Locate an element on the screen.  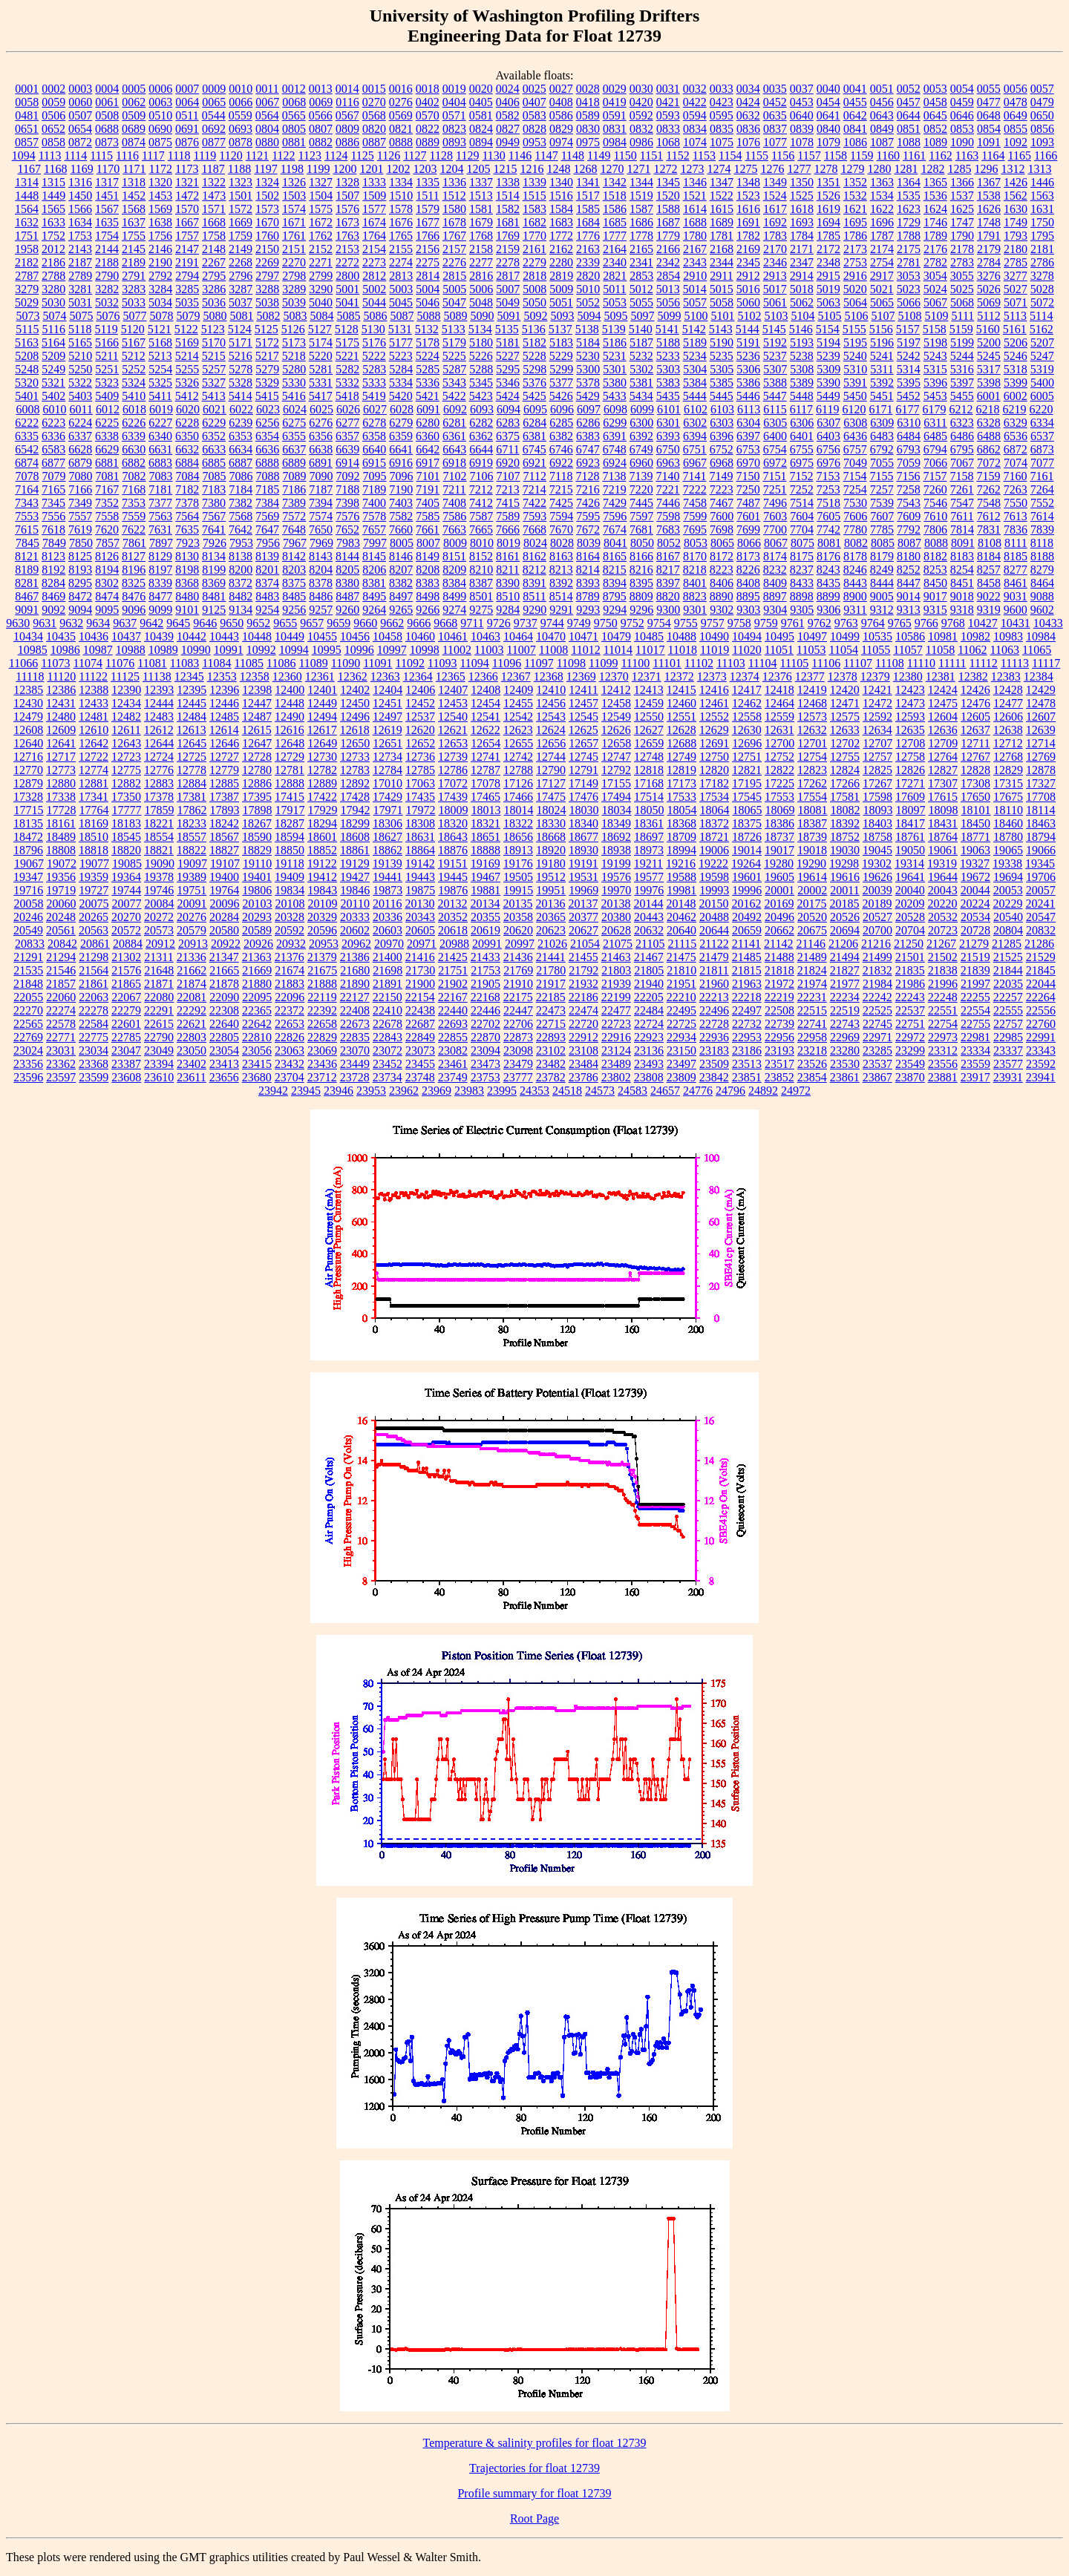
12821 is located at coordinates (747, 770).